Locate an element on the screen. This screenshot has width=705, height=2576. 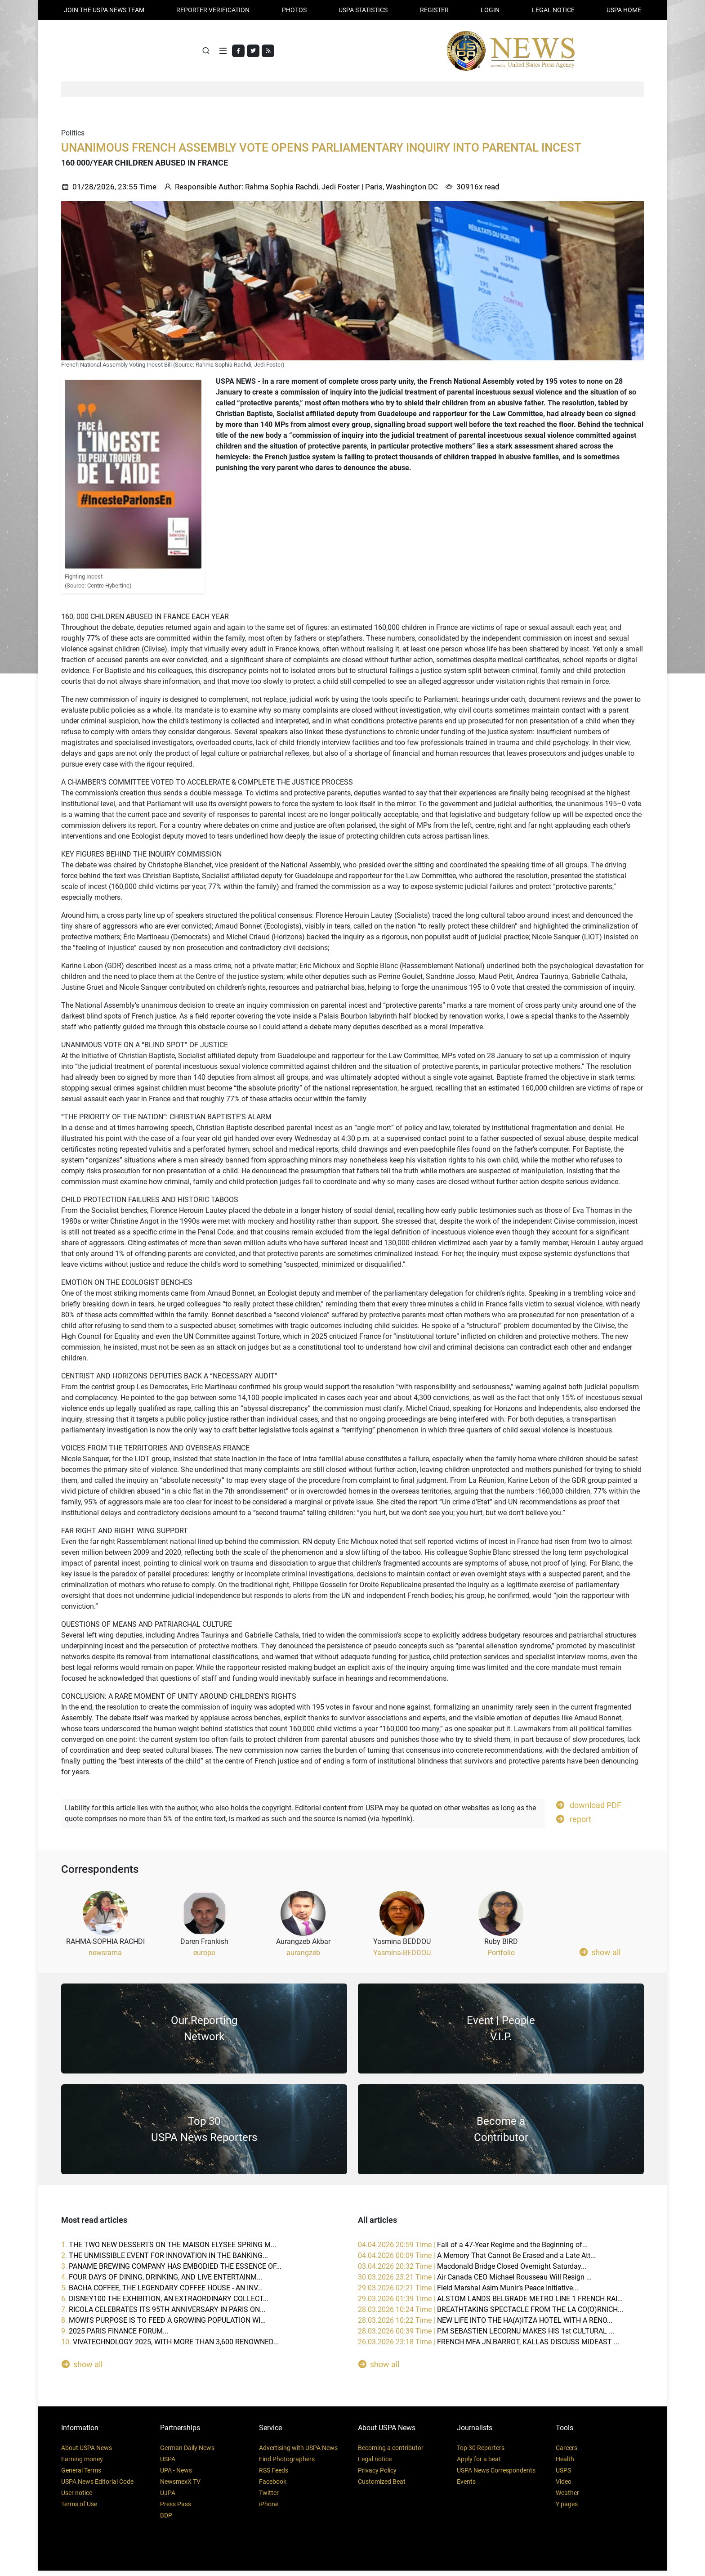
German Daily News is located at coordinates (187, 2453).